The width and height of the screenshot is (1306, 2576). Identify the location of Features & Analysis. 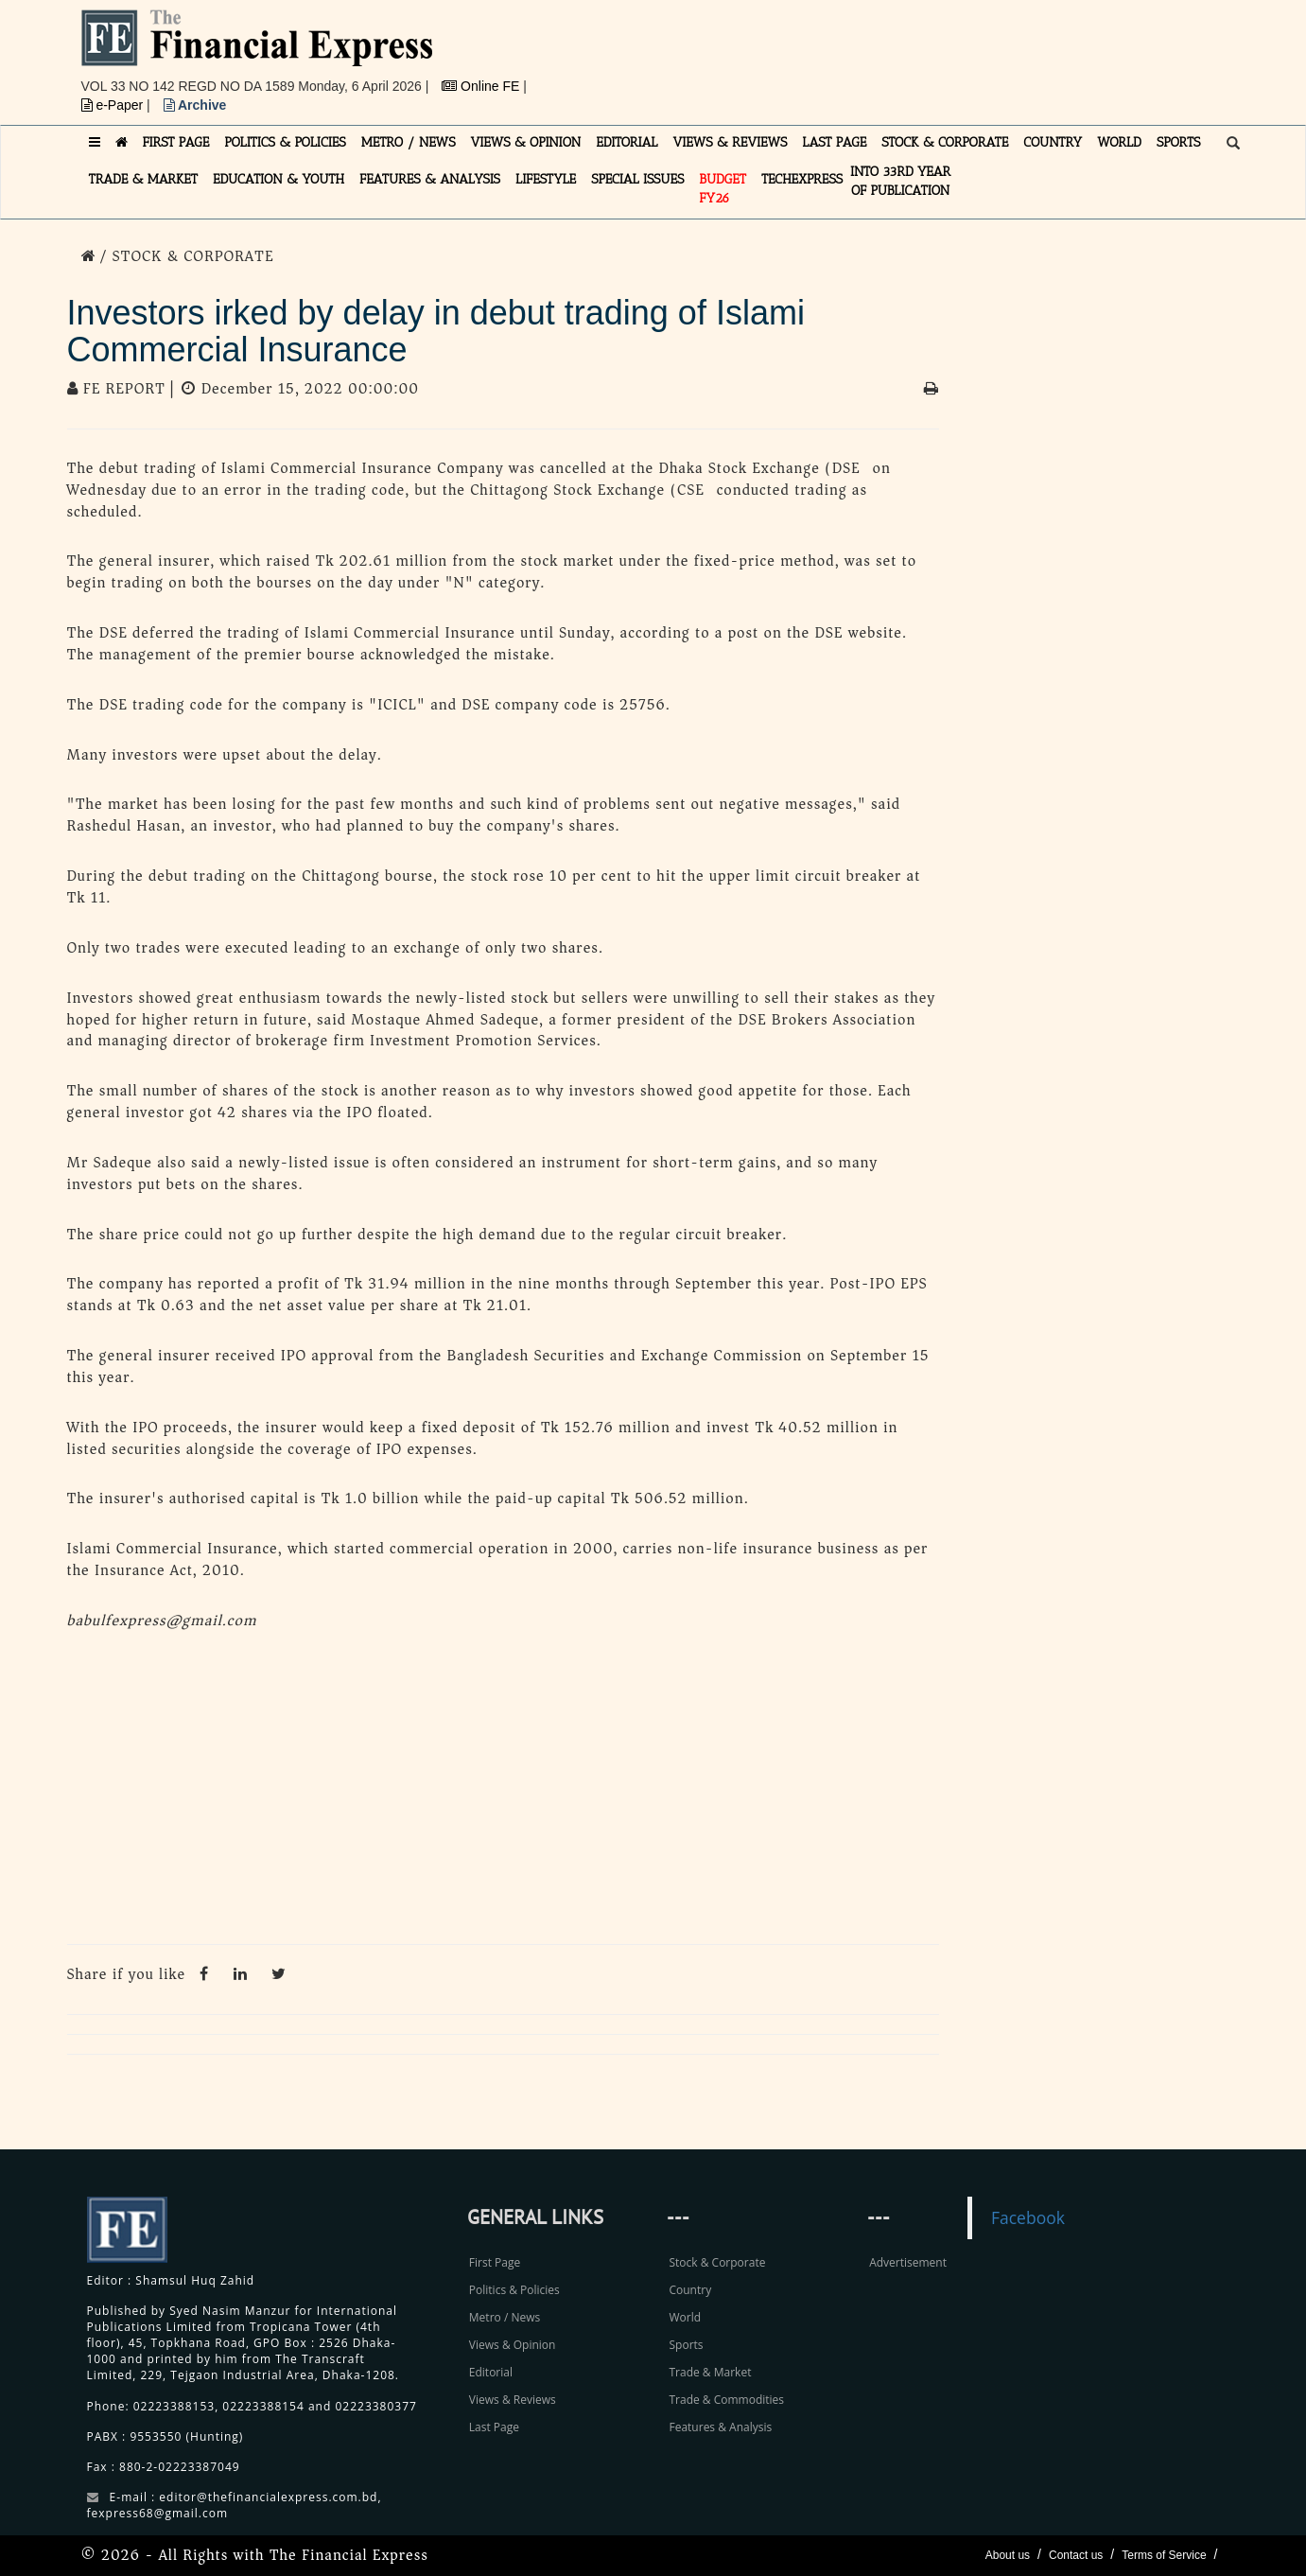
(720, 2427).